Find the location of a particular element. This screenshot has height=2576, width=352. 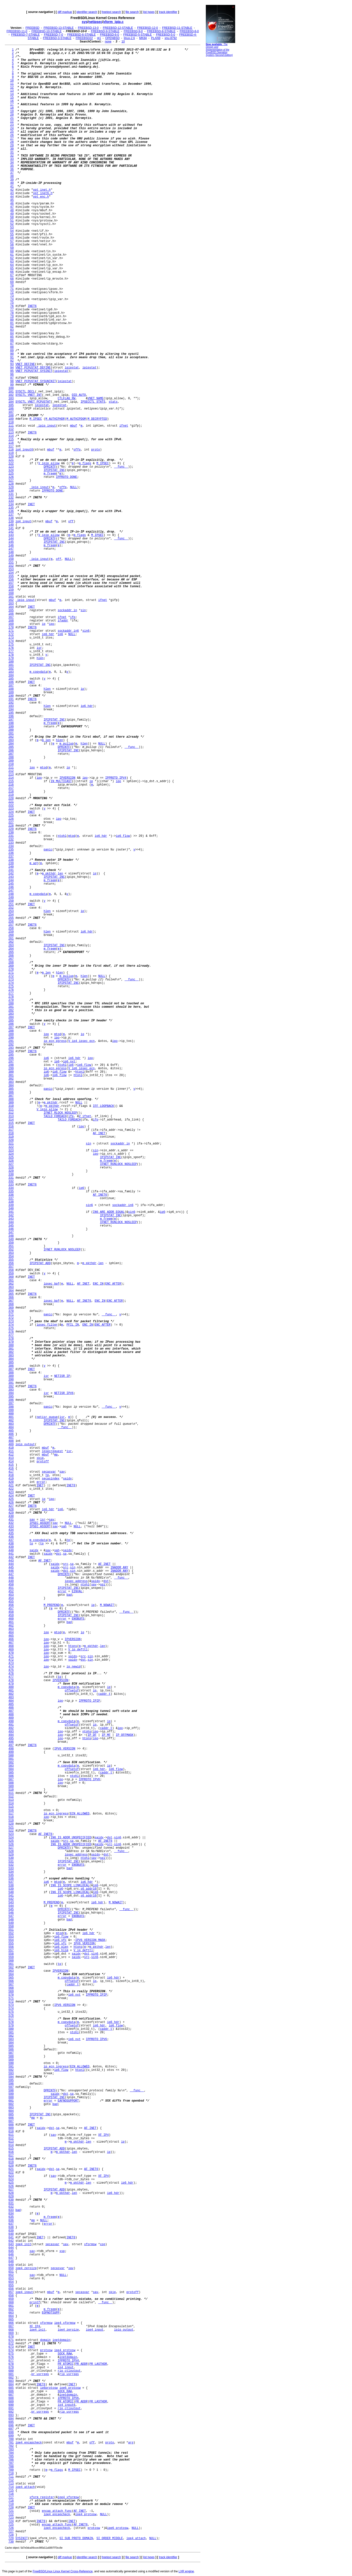

96 is located at coordinates (12, 374).